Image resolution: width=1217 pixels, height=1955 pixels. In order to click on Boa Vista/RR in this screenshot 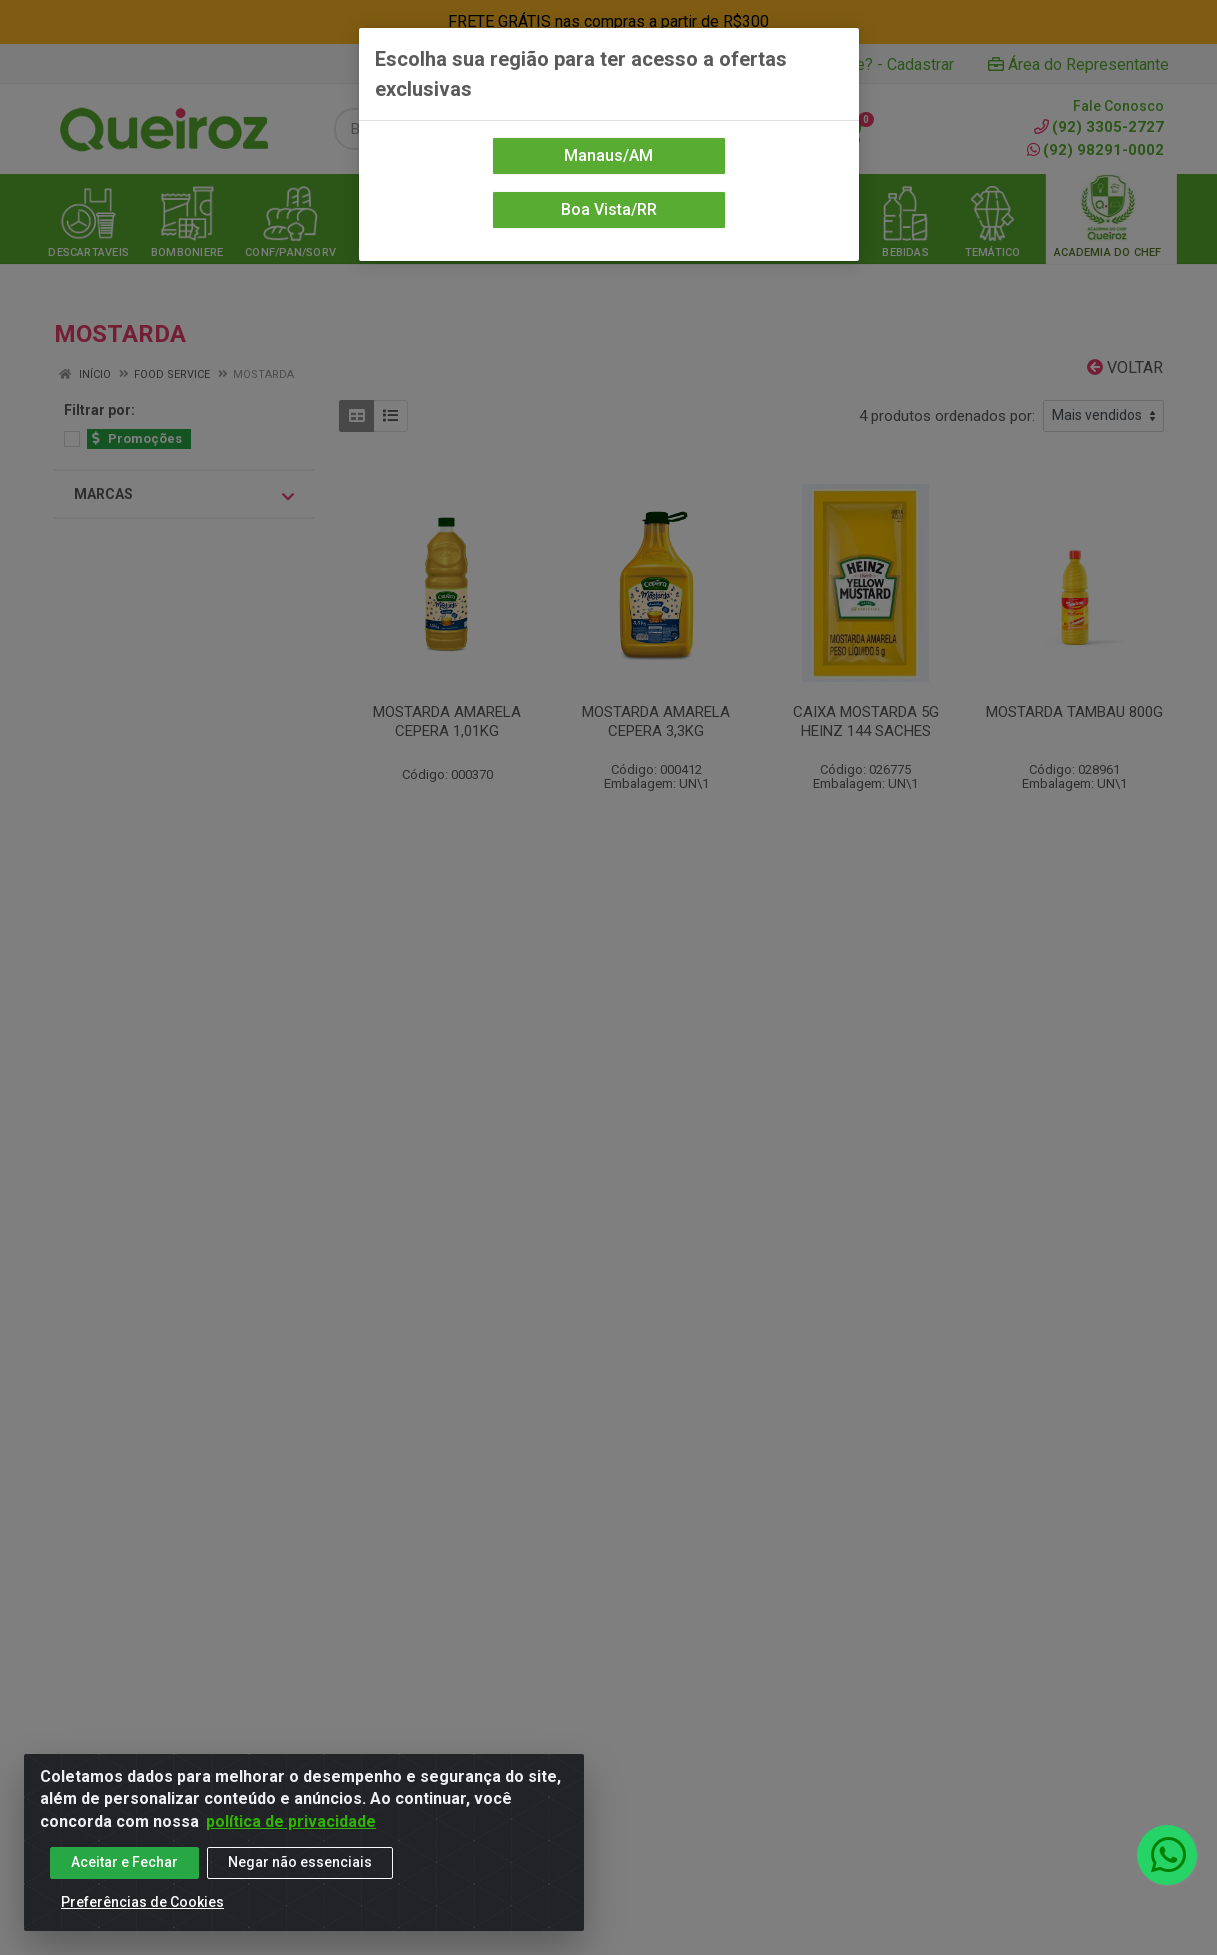, I will do `click(609, 209)`.